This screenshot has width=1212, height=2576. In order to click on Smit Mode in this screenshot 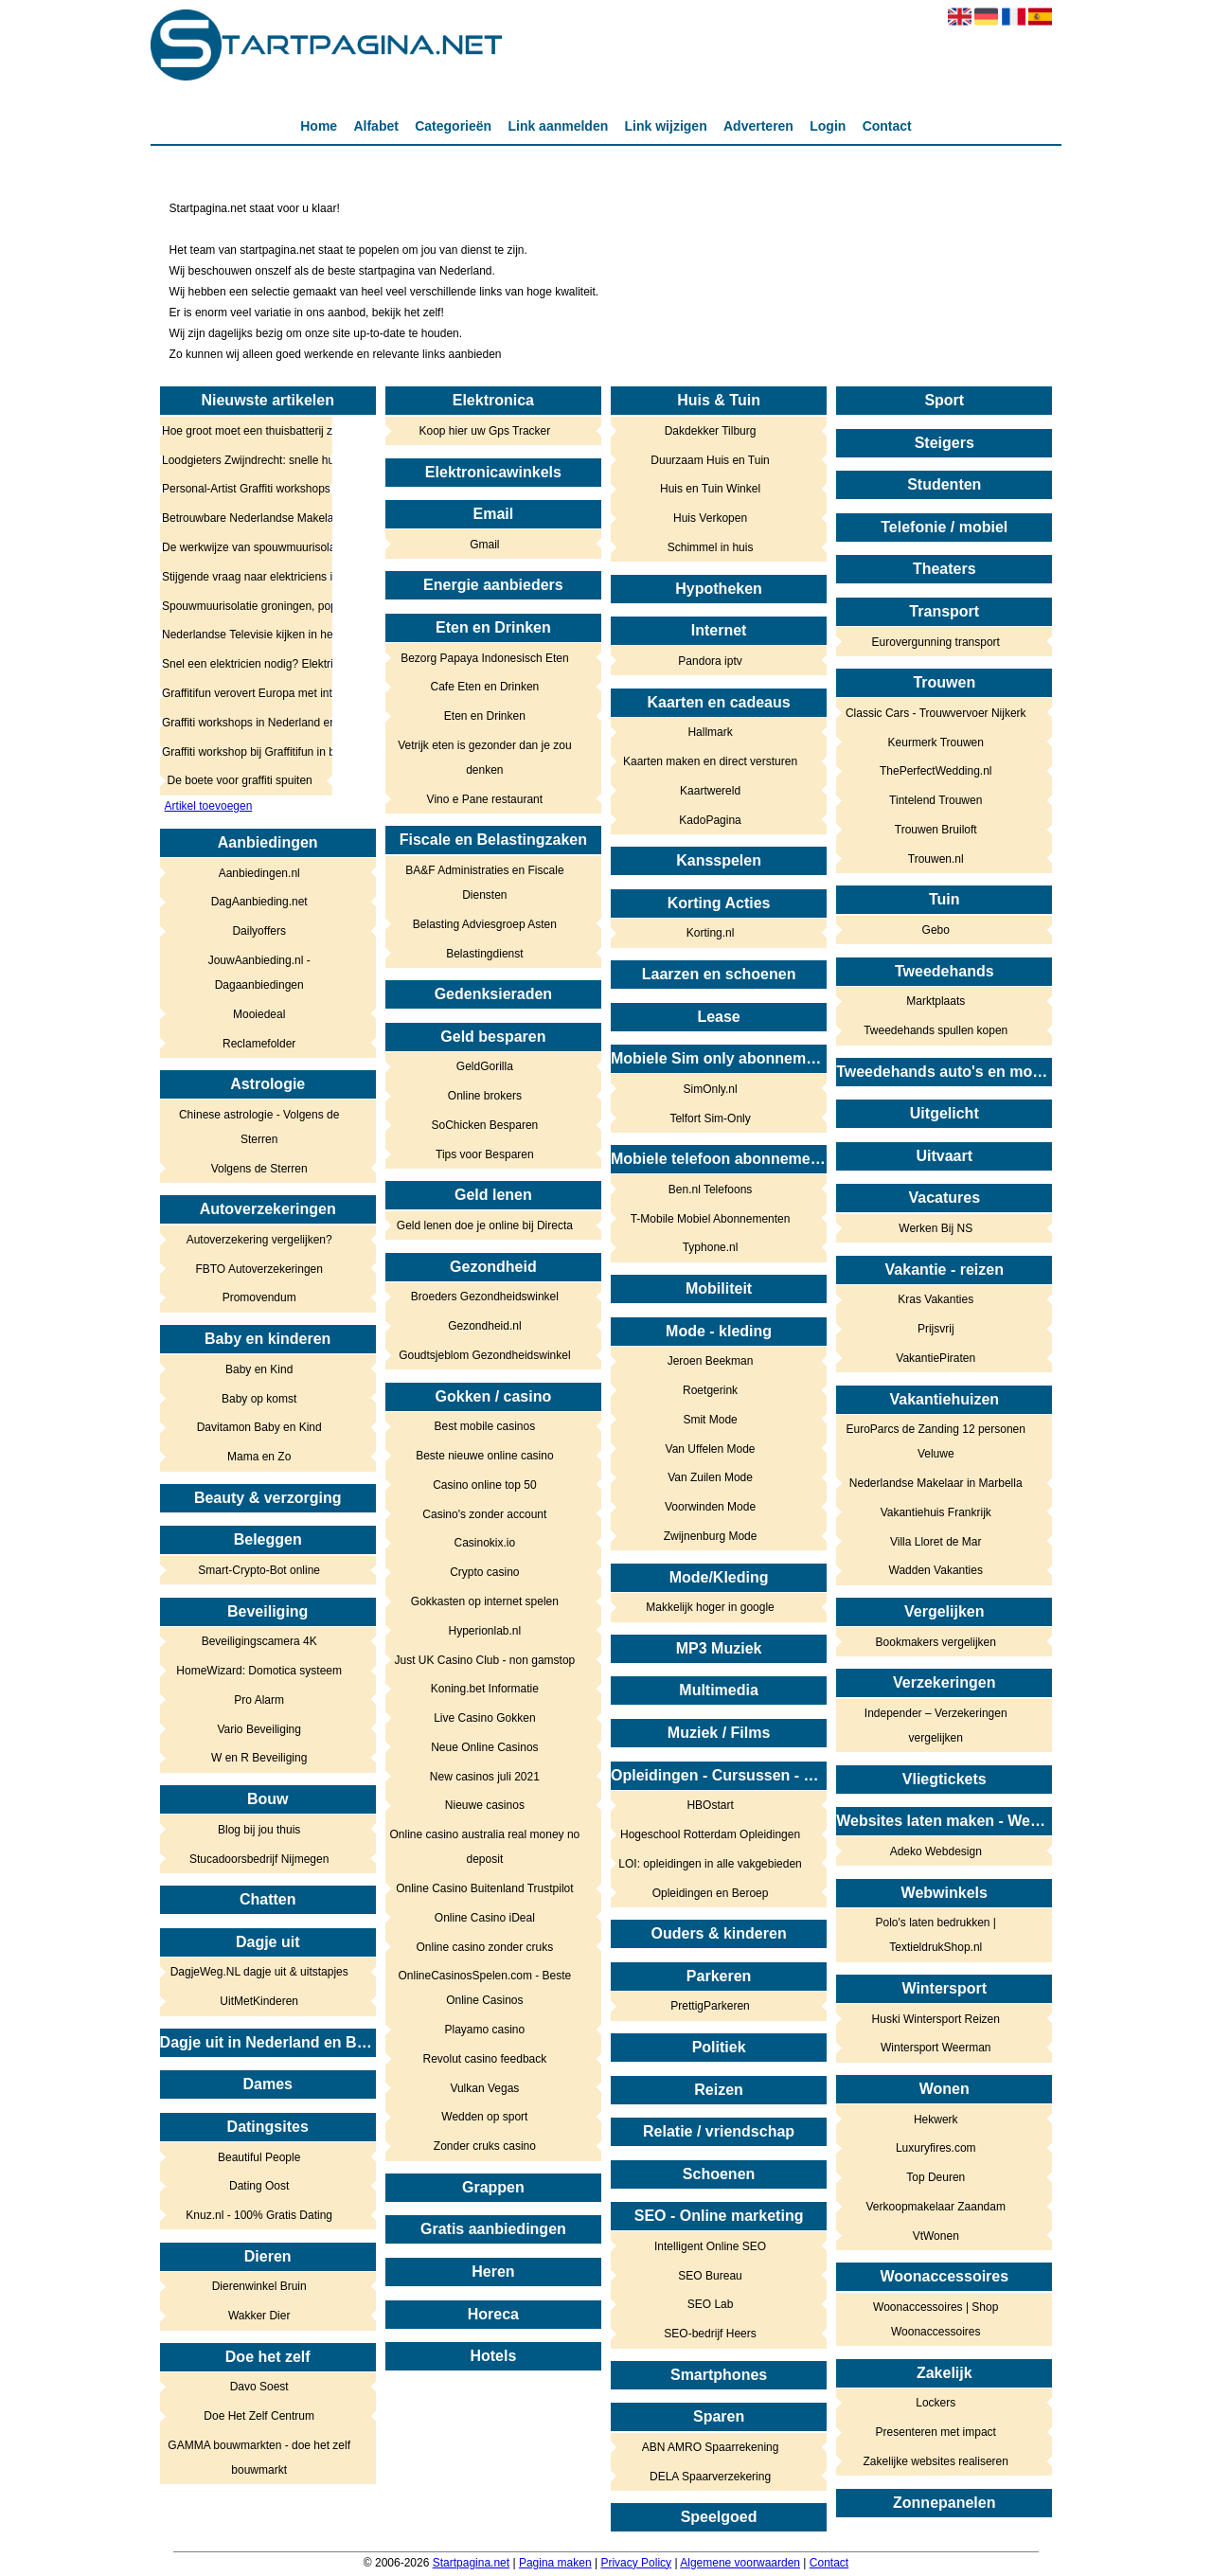, I will do `click(710, 1419)`.